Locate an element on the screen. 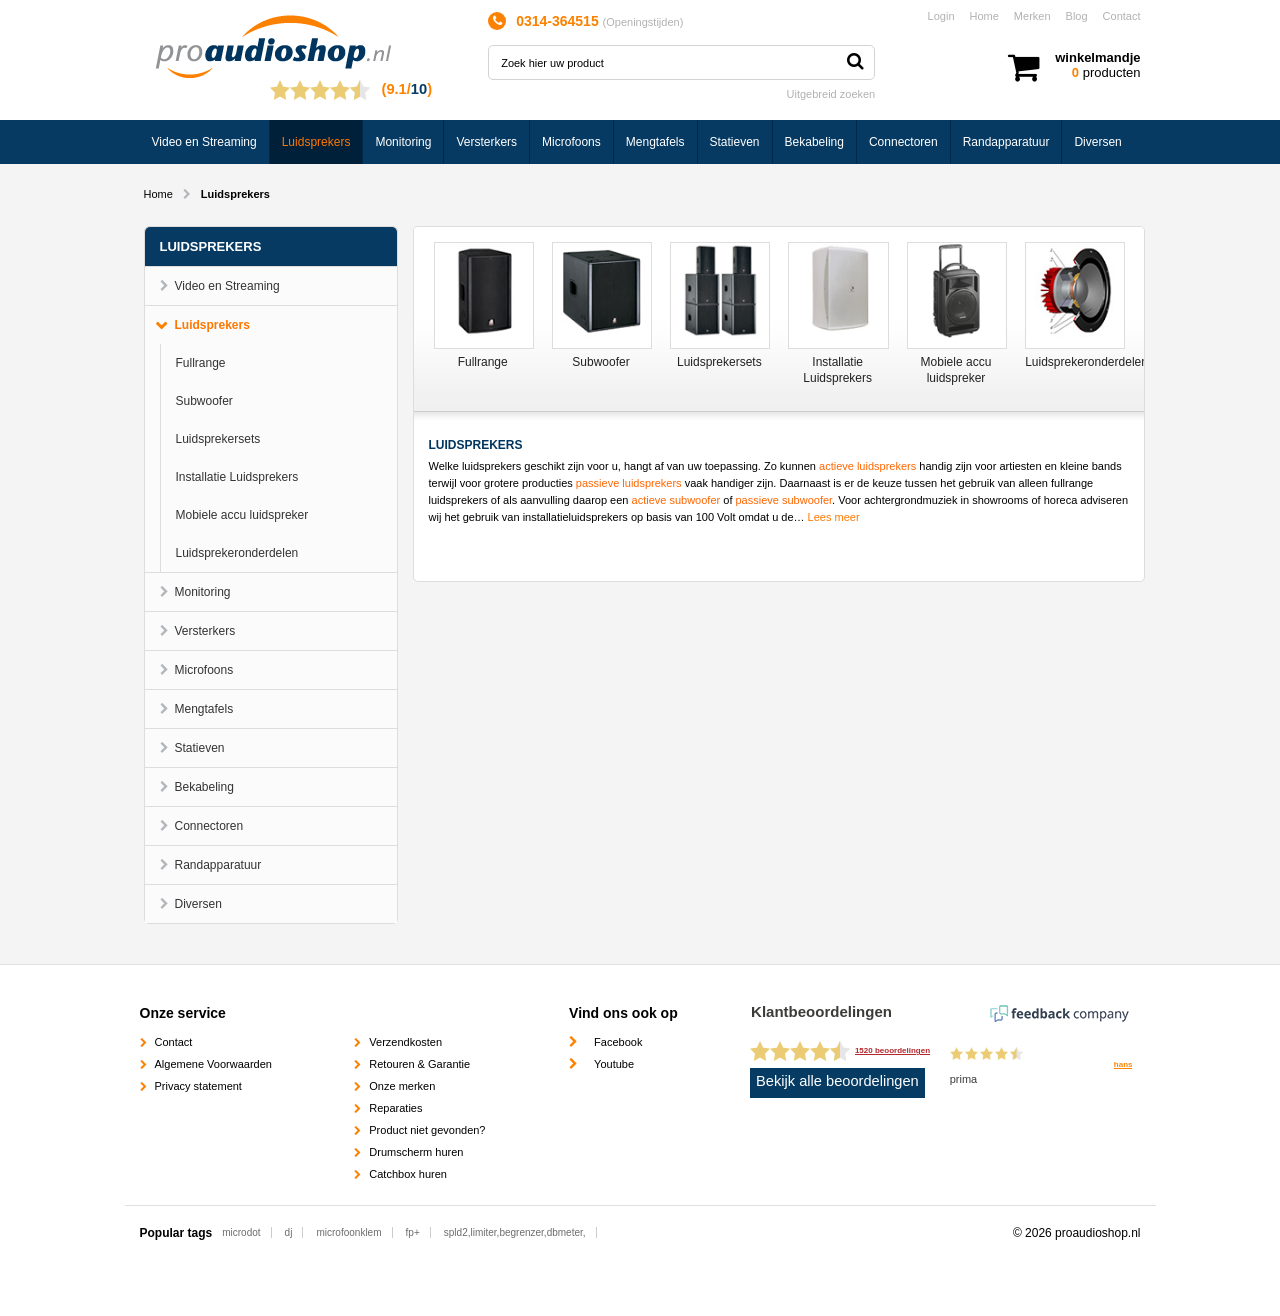 This screenshot has height=1316, width=1280. Catchbox huren is located at coordinates (408, 1174).